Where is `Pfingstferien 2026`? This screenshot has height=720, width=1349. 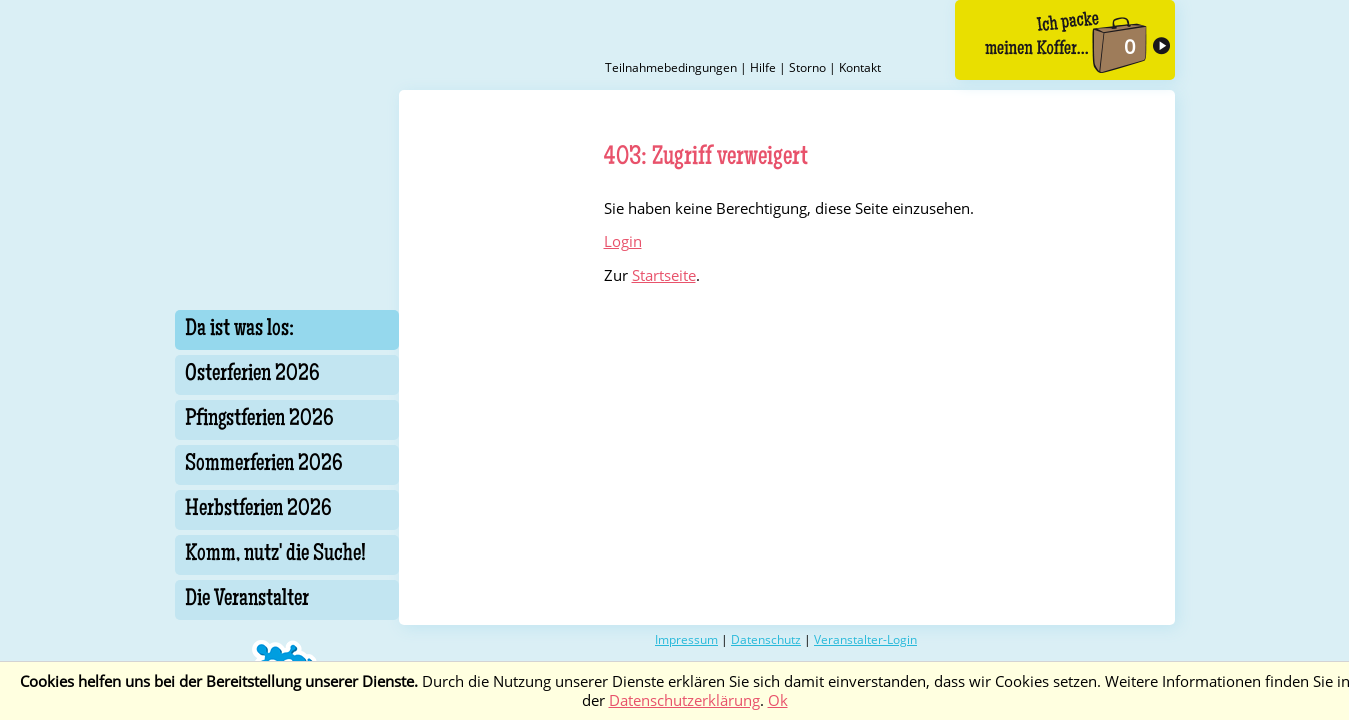
Pfingstferien 2026 is located at coordinates (259, 420).